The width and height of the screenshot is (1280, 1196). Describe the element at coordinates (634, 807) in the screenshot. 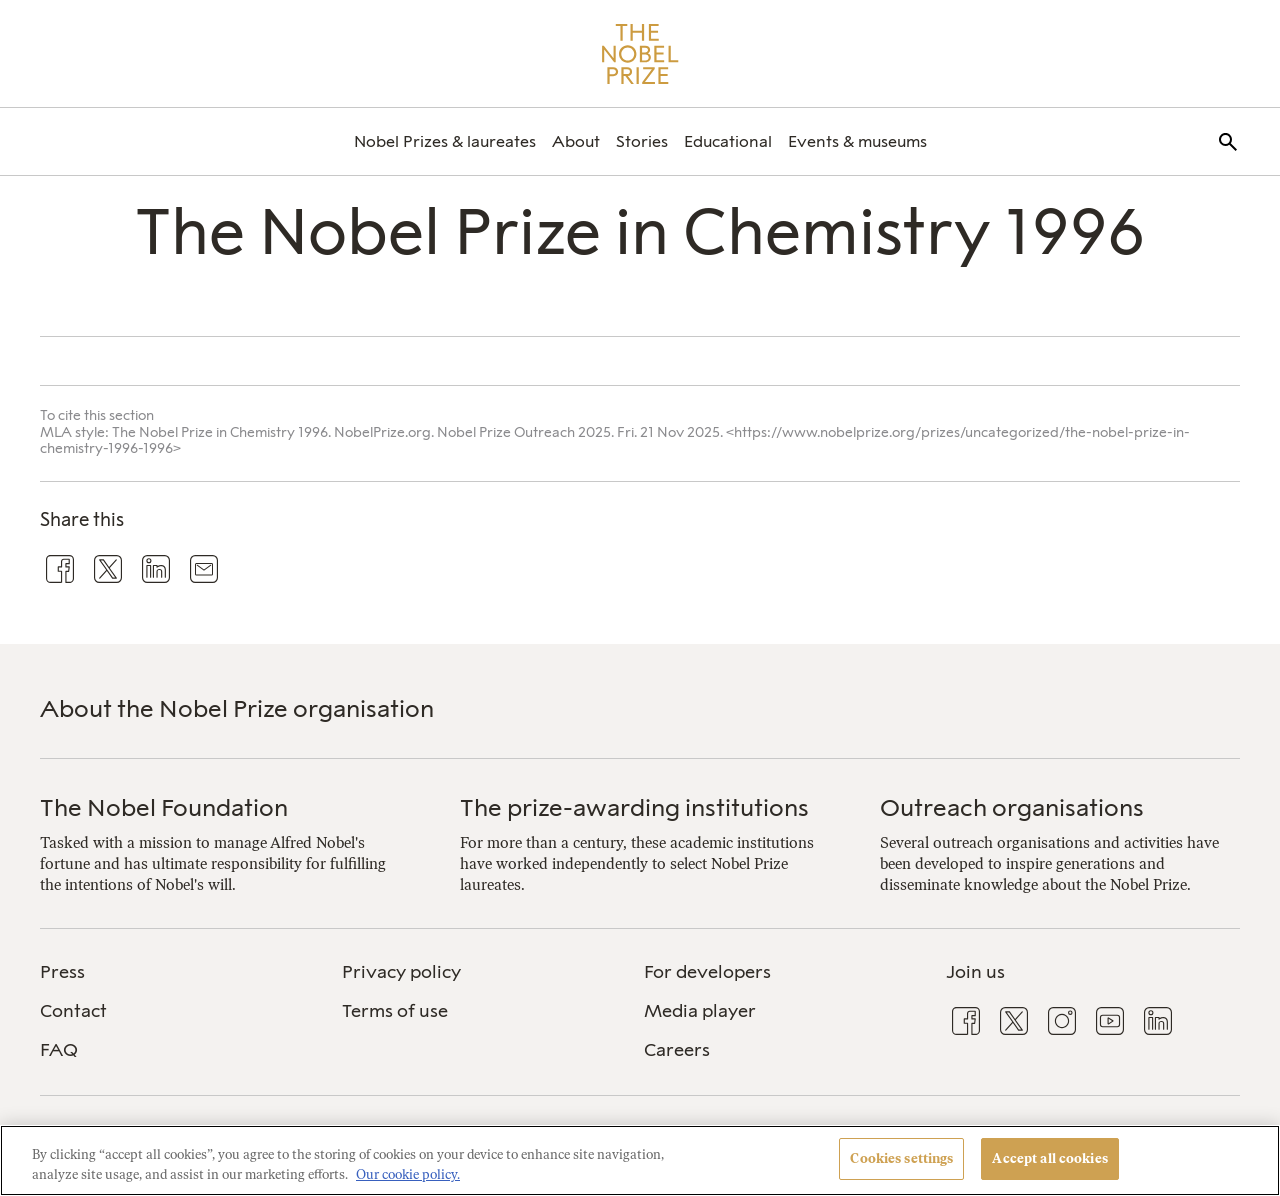

I see `The prize-awarding institutions` at that location.